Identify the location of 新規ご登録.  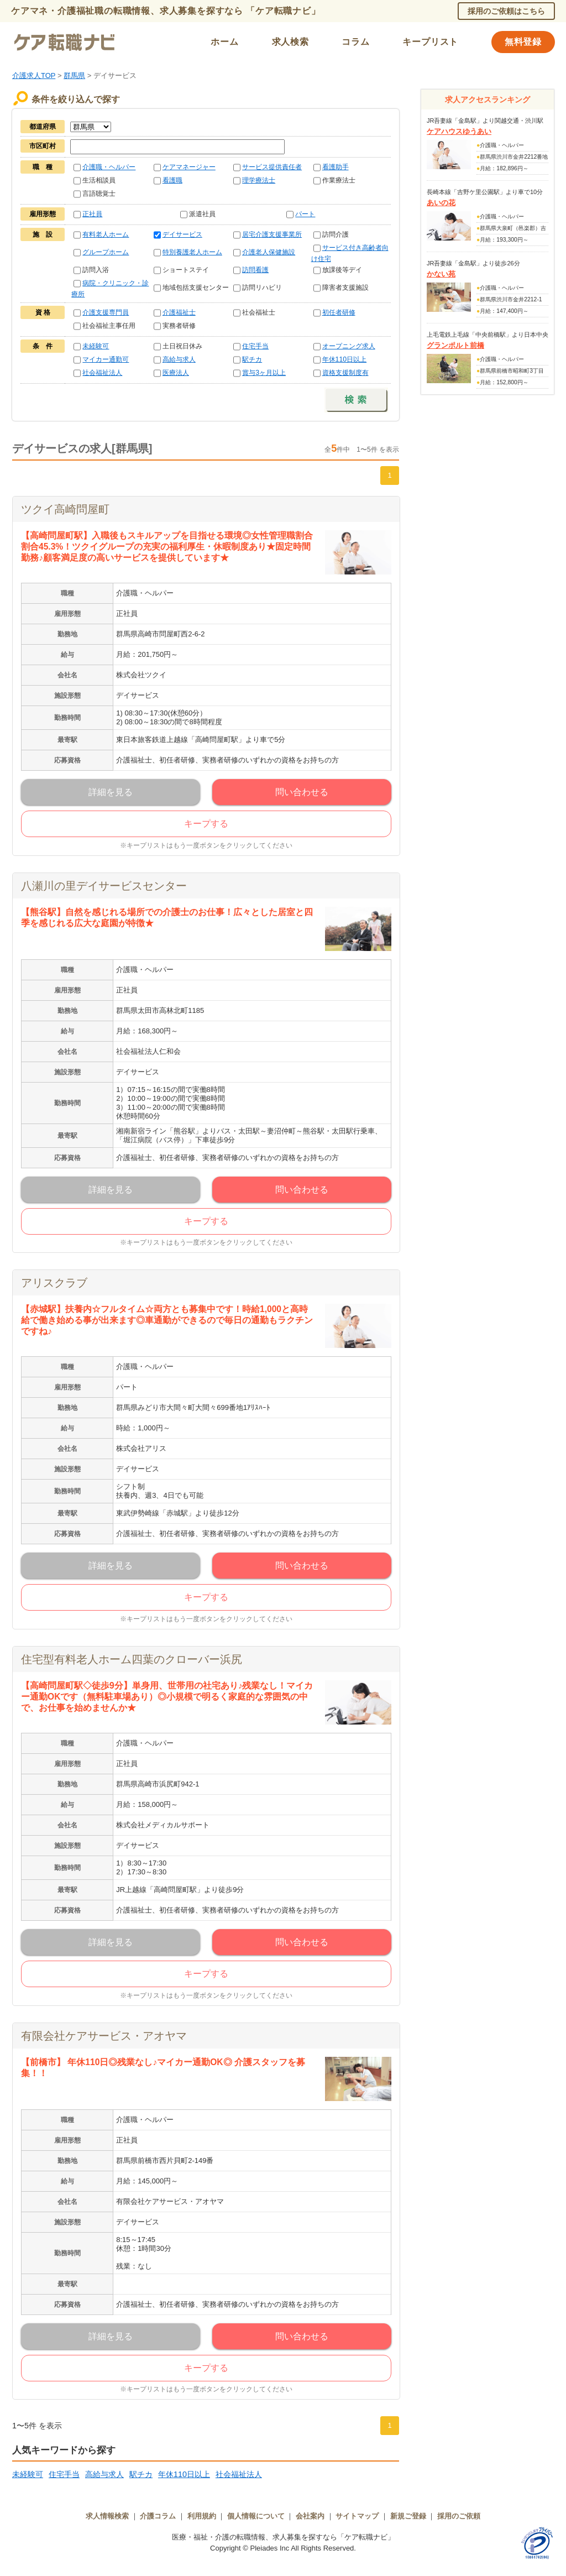
(408, 2516).